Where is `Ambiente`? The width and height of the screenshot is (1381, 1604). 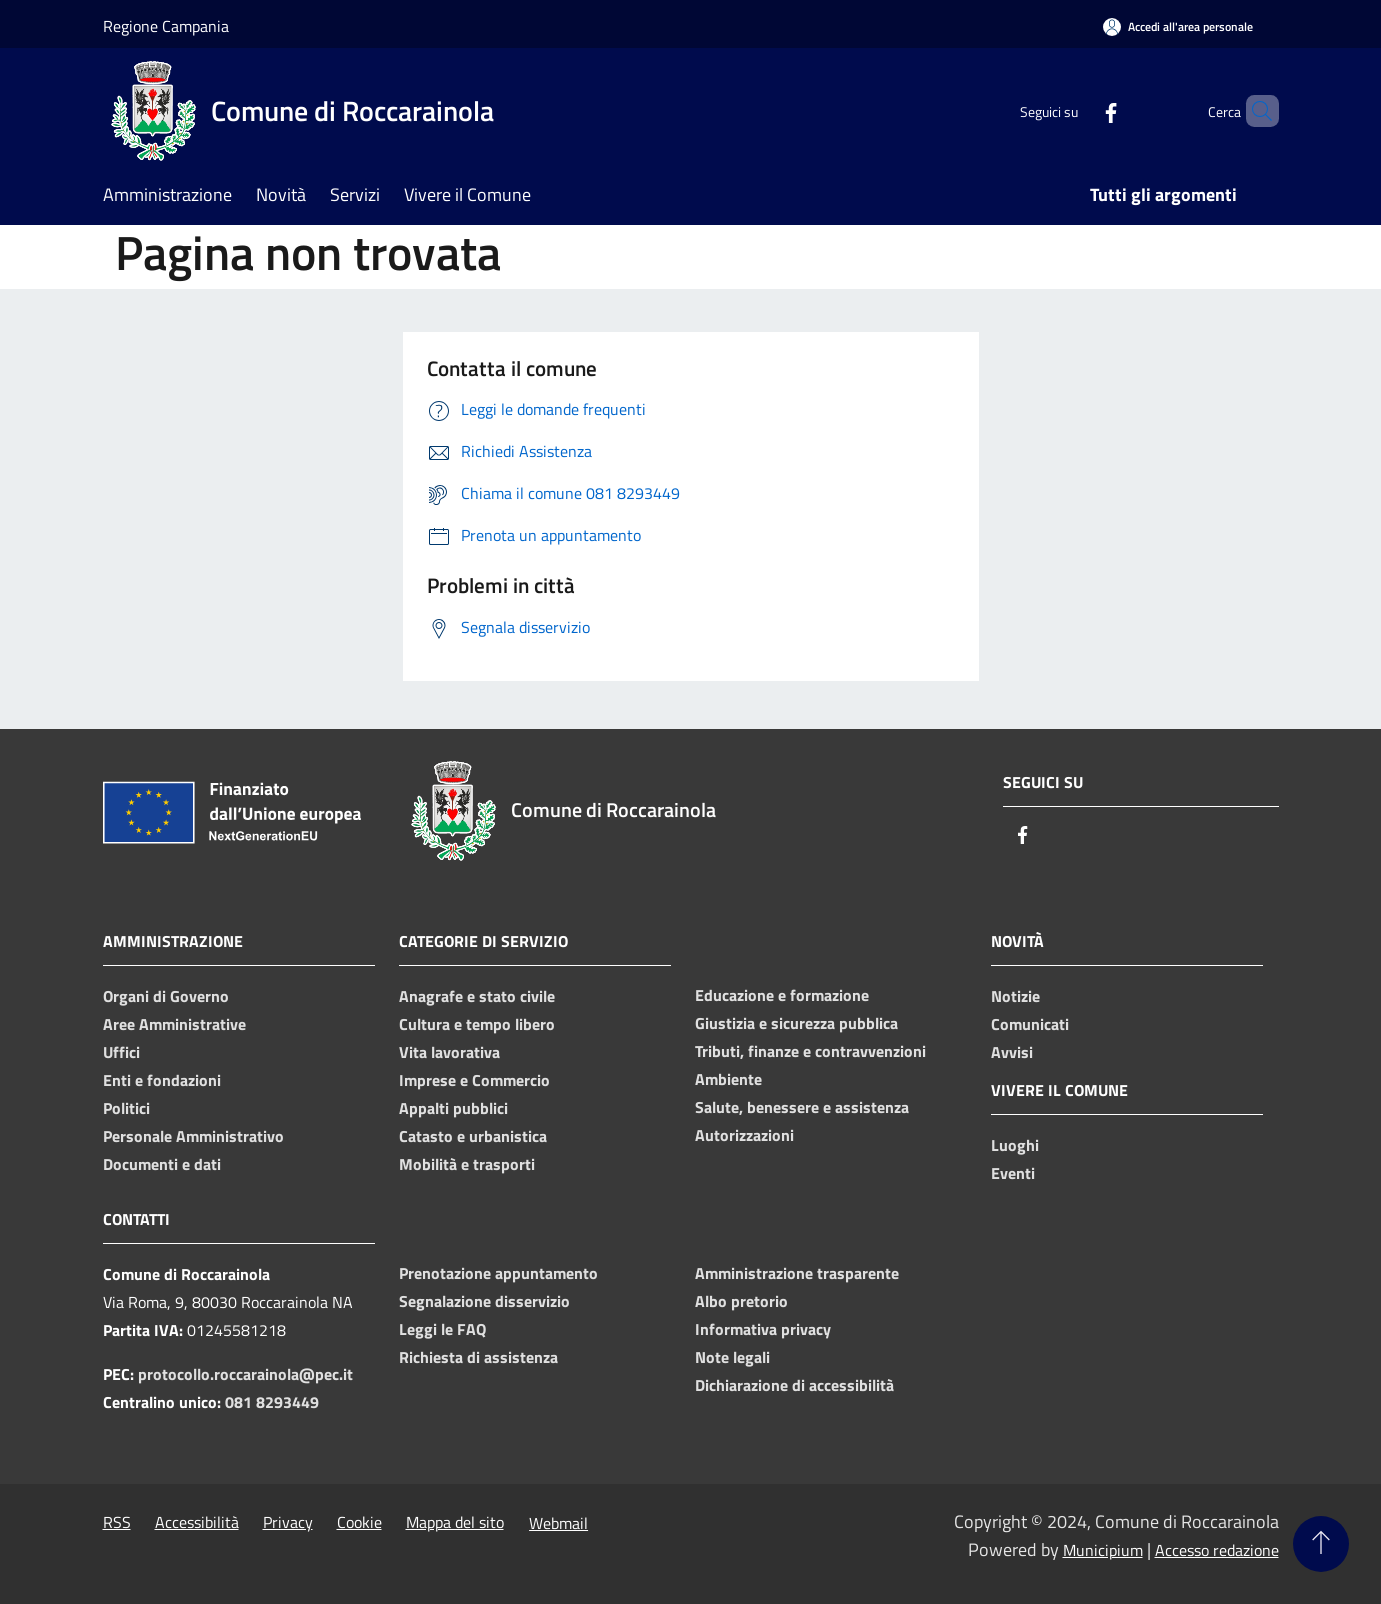
Ambiente is located at coordinates (728, 1079).